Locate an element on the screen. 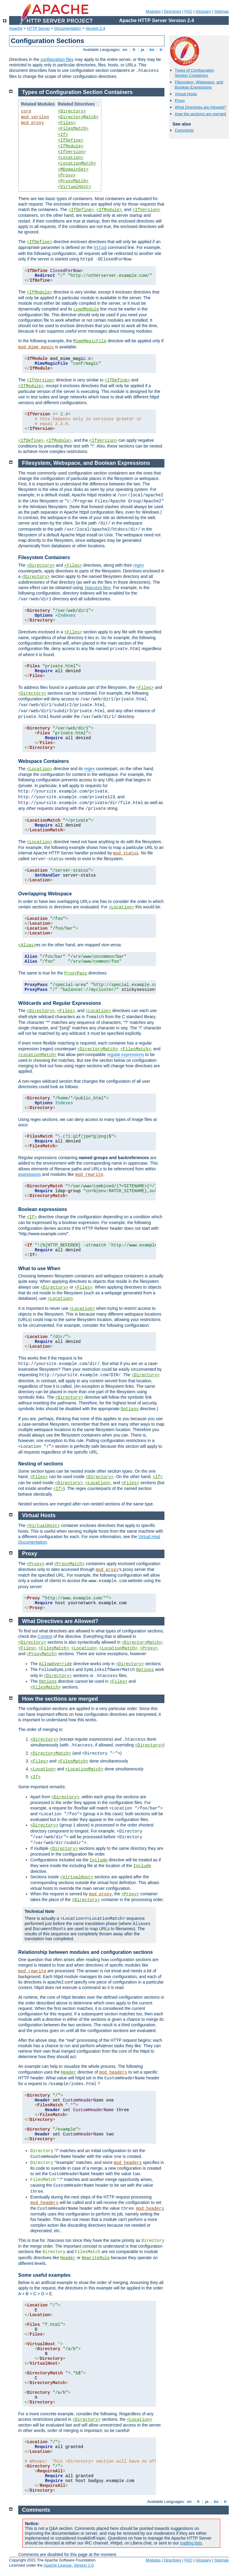 Image resolution: width=233 pixels, height=2576 pixels. Apache License, Version 2.0 is located at coordinates (68, 2565).